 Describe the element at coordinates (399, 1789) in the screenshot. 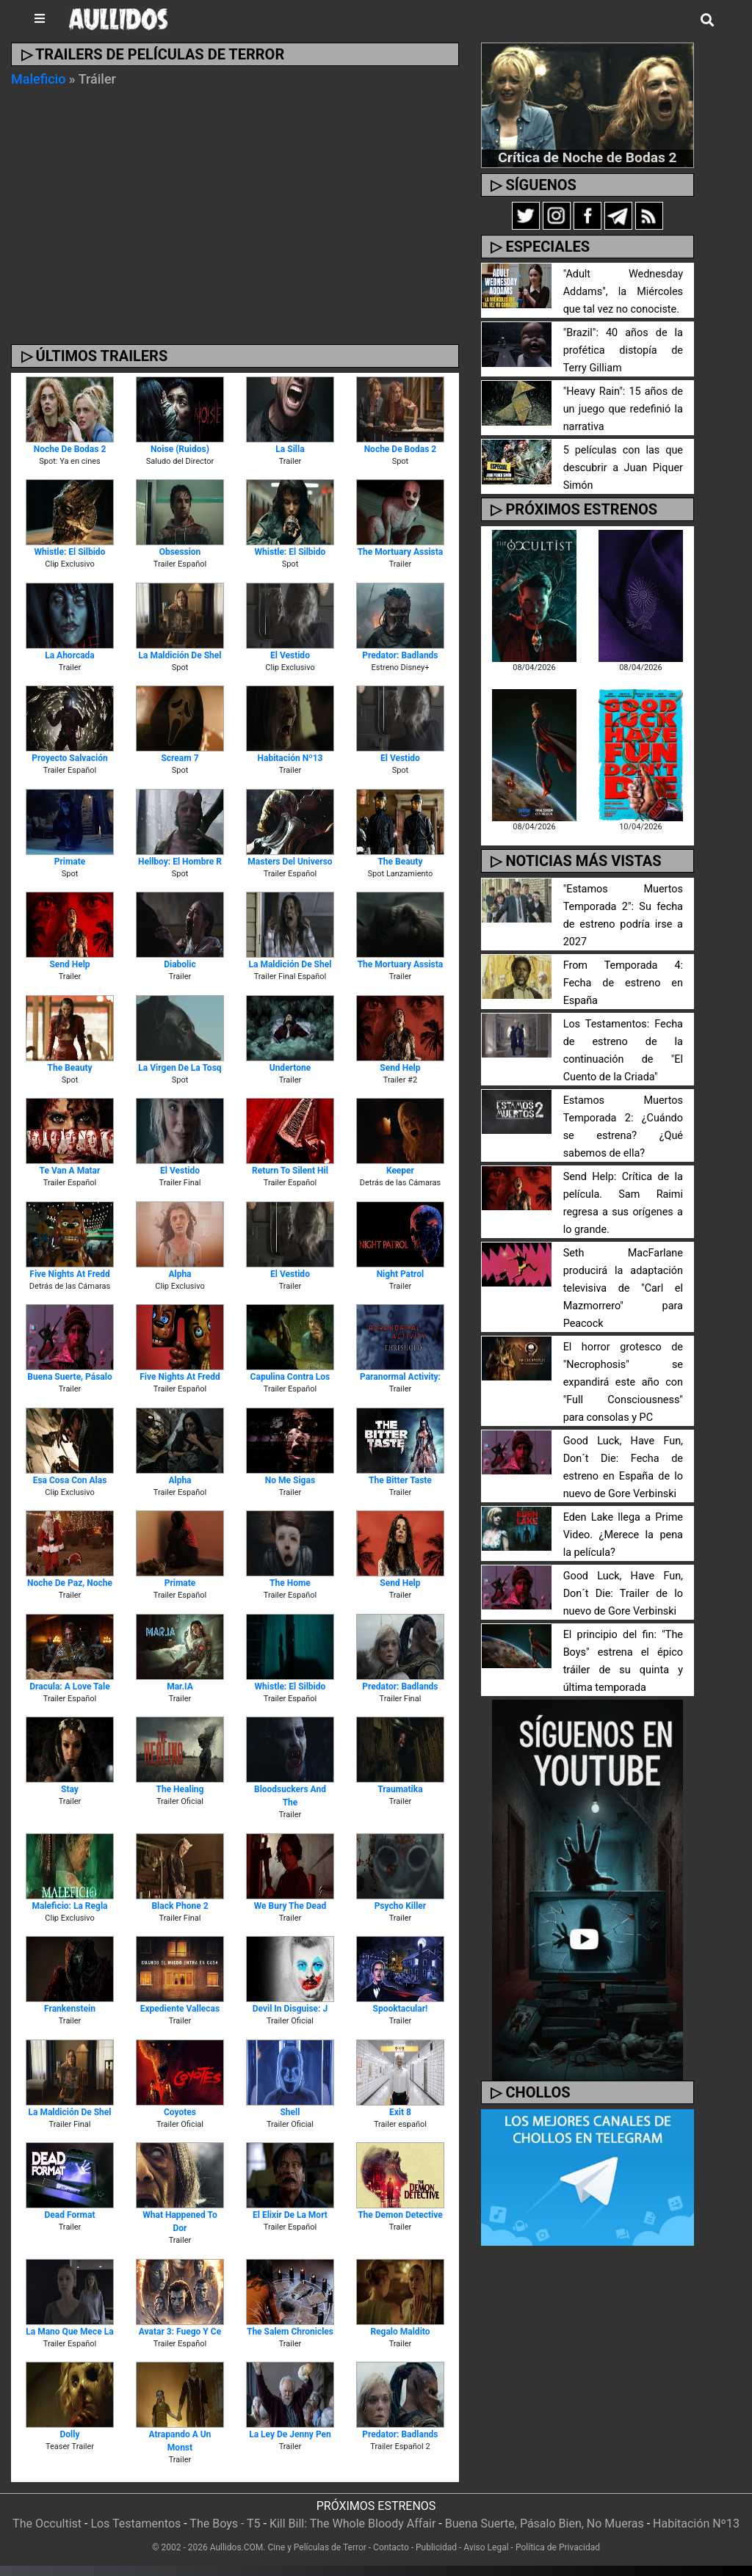

I see `Traumatika` at that location.